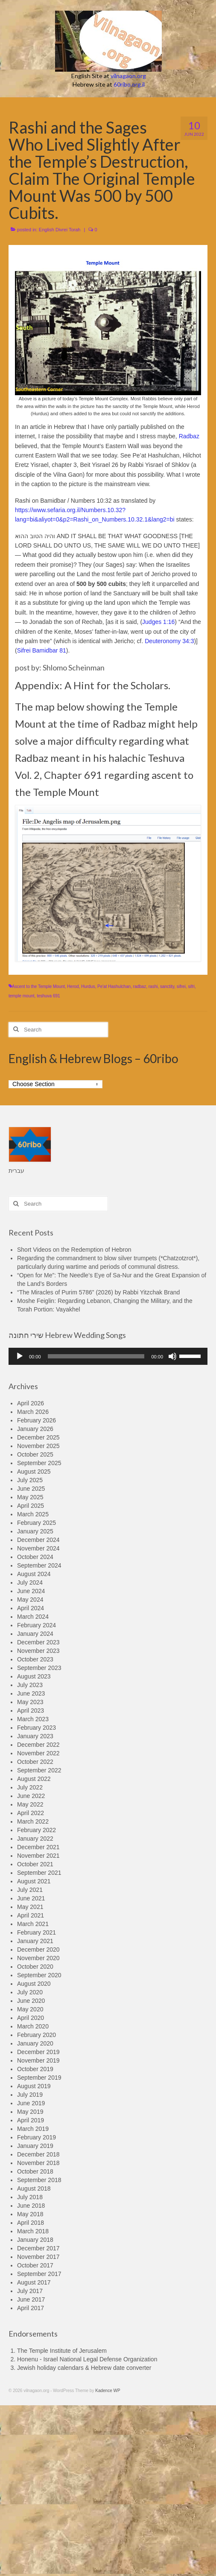 This screenshot has height=2576, width=216. I want to click on July 2021, so click(30, 1889).